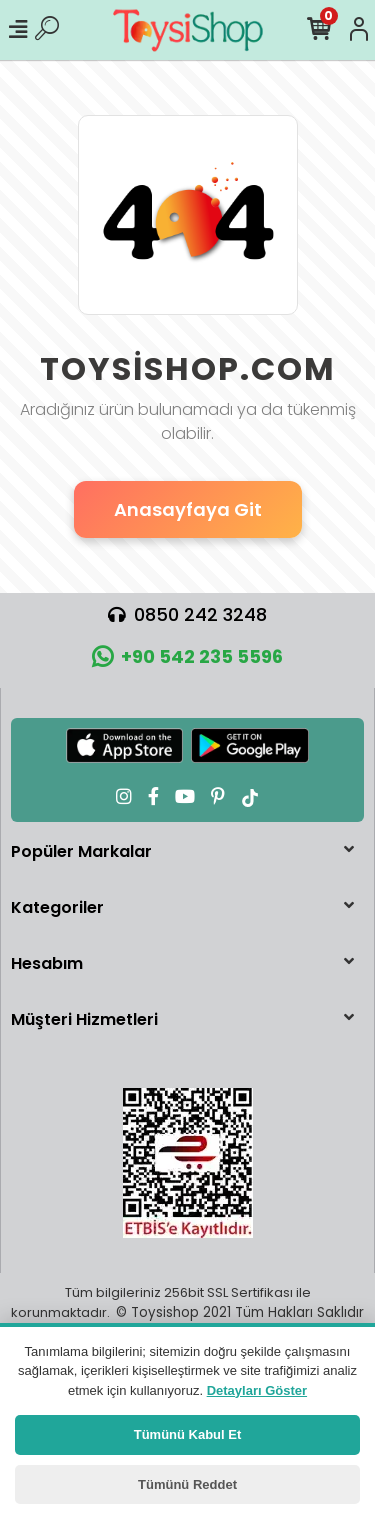 The height and width of the screenshot is (1519, 375). I want to click on Müşteri Hizmetleri, so click(84, 1019).